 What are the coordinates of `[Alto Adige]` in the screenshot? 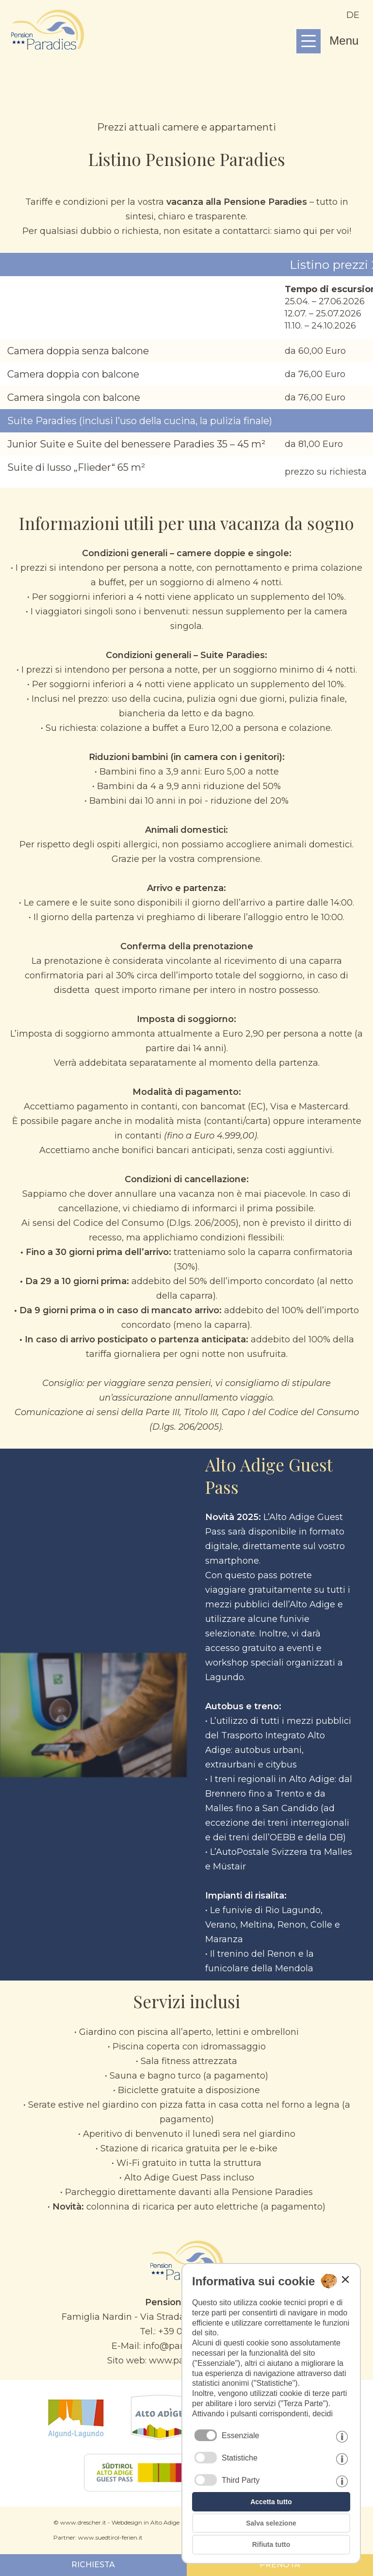 It's located at (159, 2438).